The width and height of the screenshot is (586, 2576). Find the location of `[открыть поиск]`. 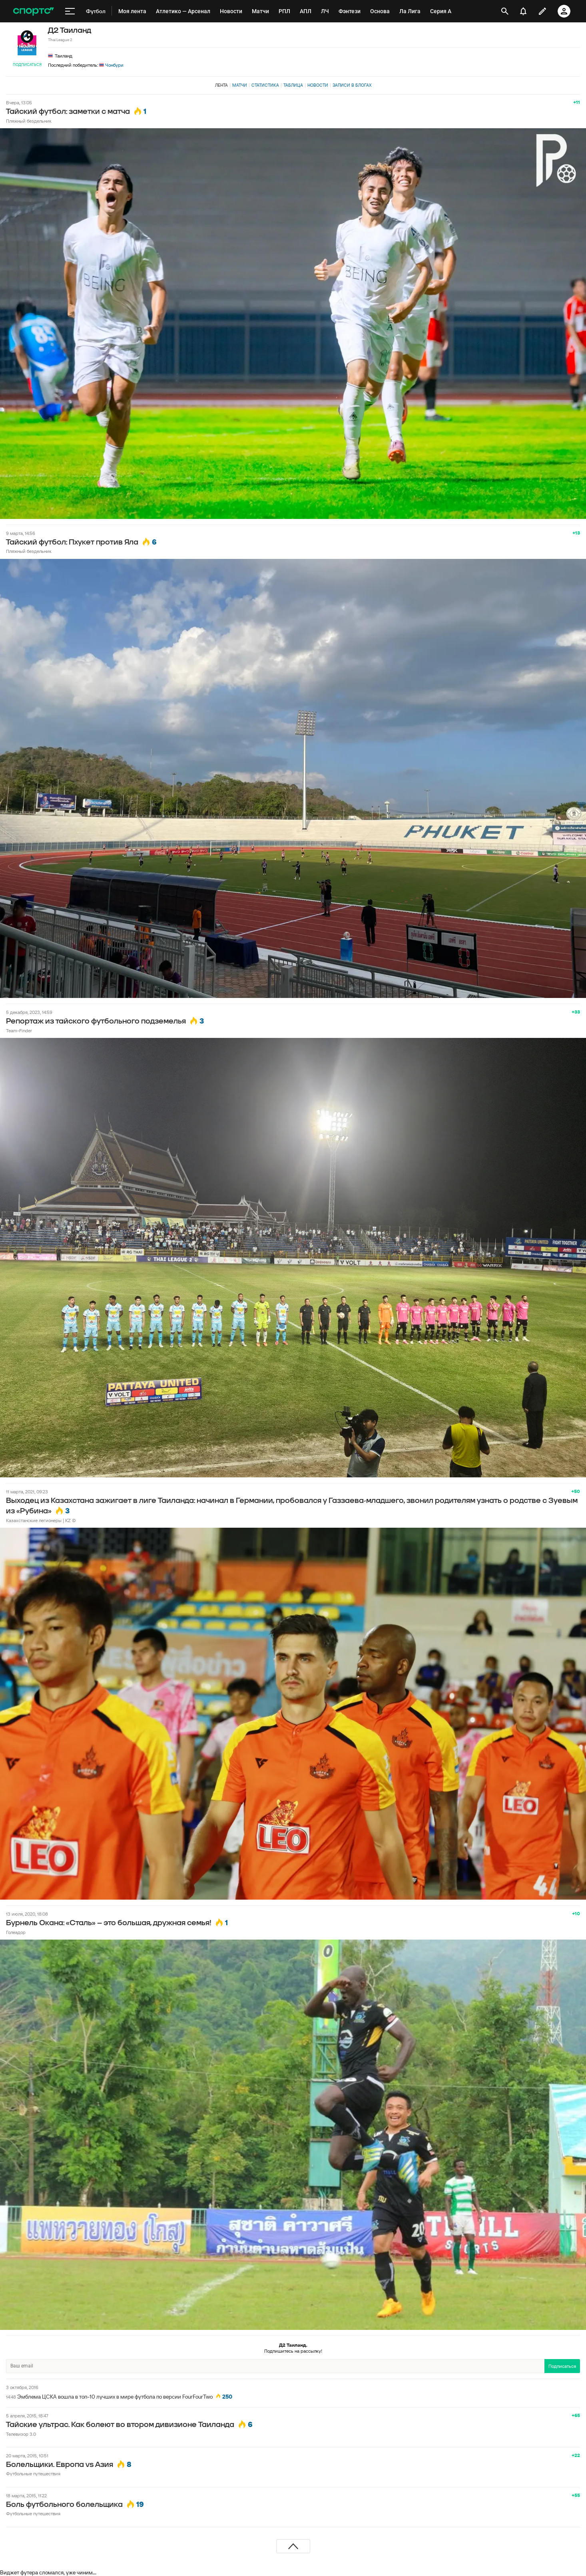

[открыть поиск] is located at coordinates (505, 11).